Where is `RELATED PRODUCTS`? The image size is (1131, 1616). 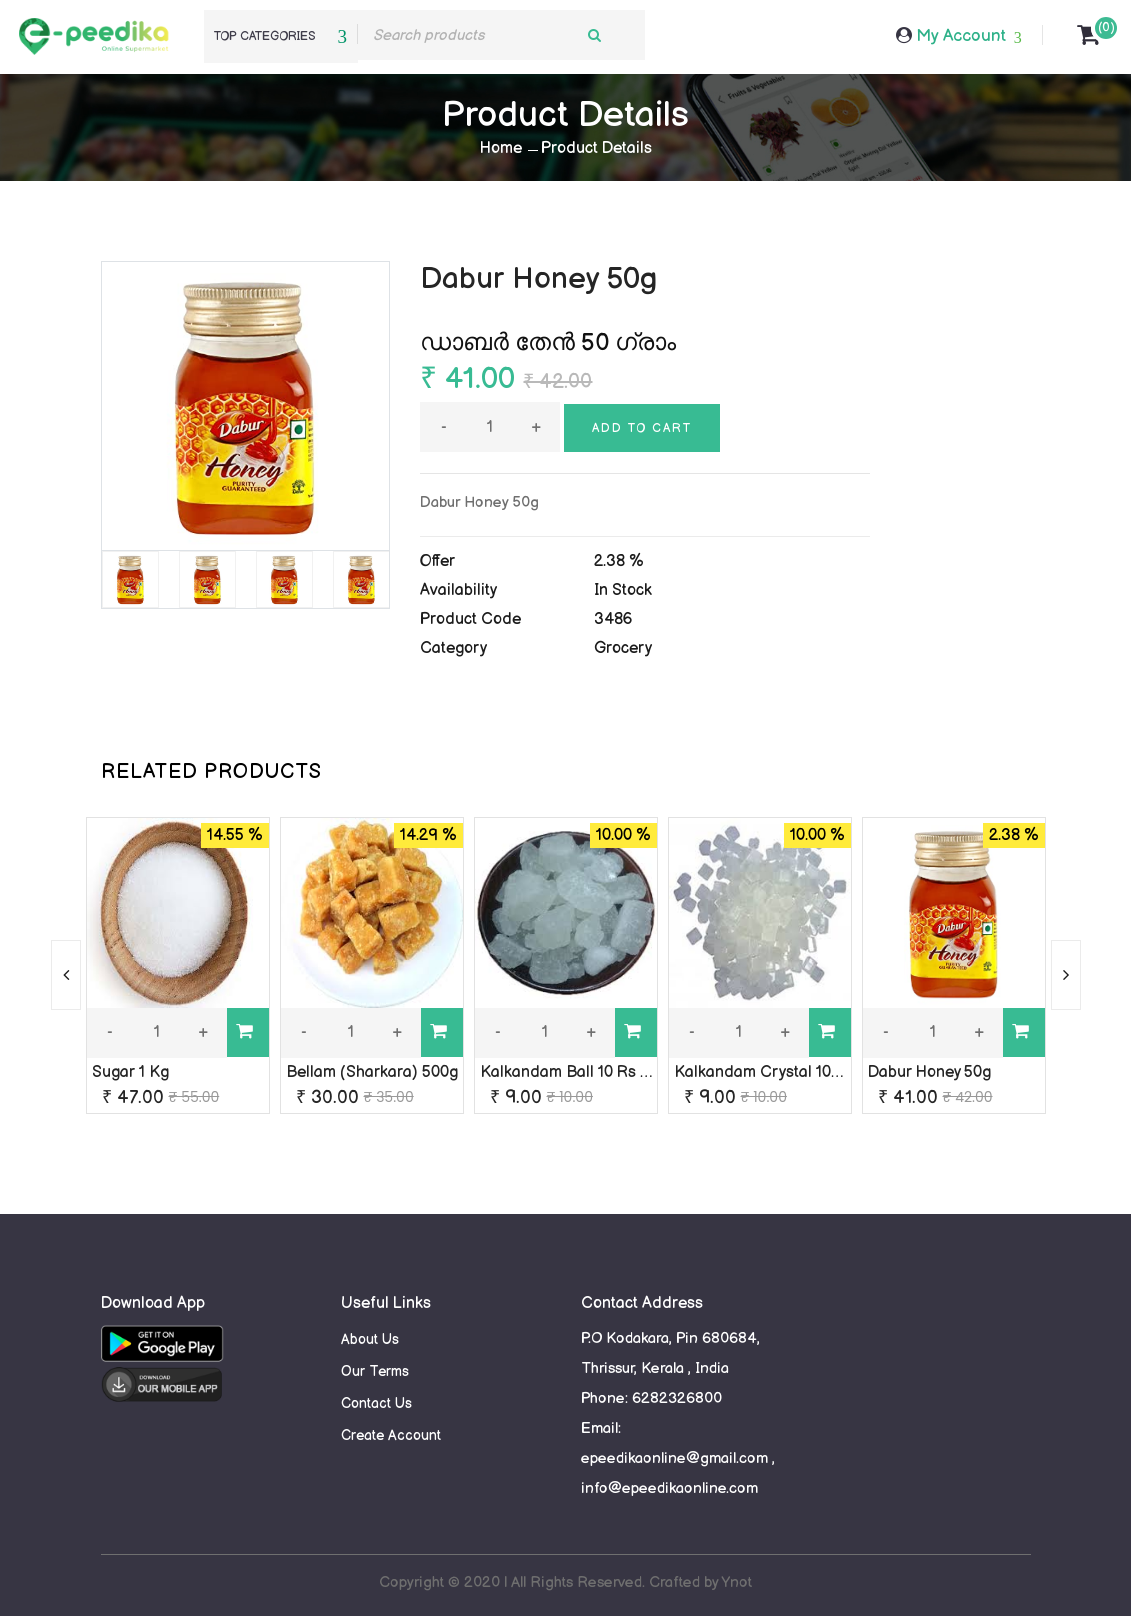
RELATED PRODUCTS is located at coordinates (211, 772).